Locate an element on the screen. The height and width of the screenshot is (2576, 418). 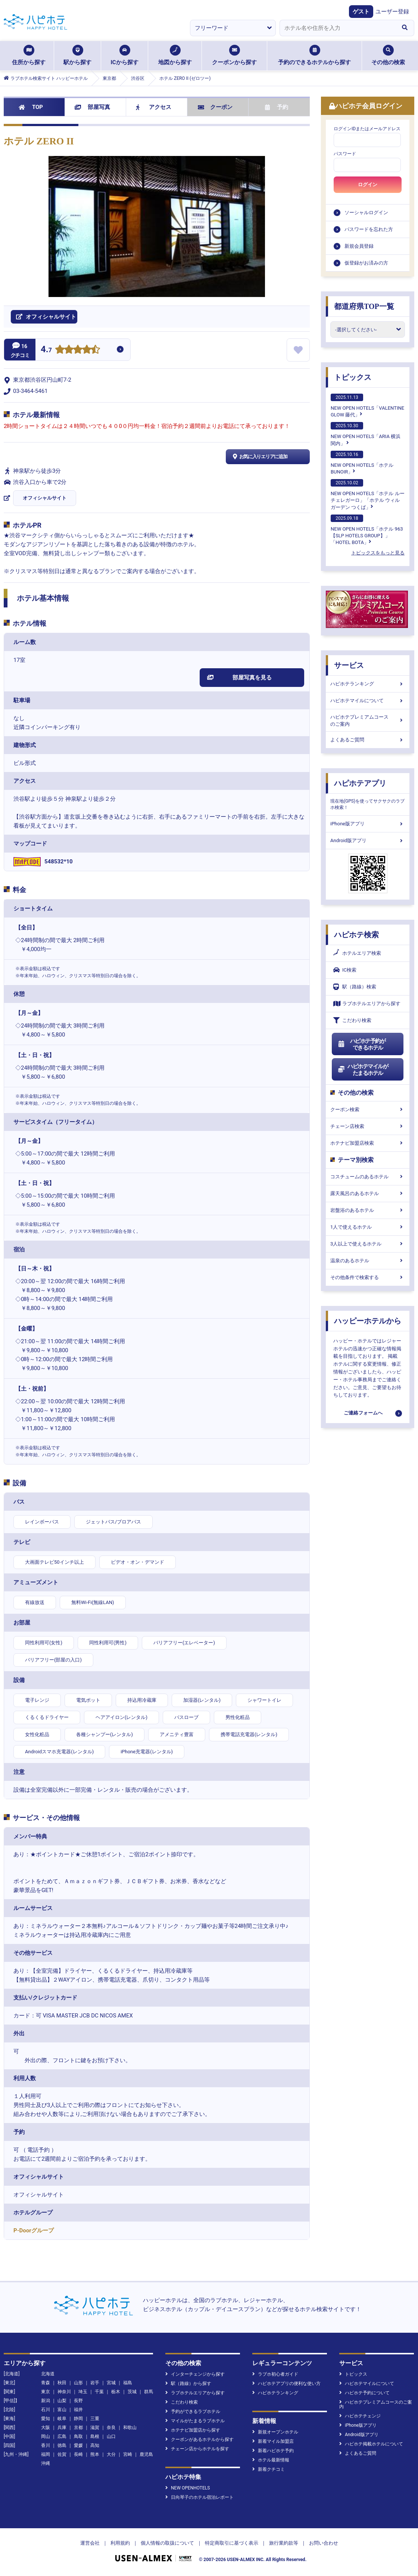
香川 is located at coordinates (45, 2445).